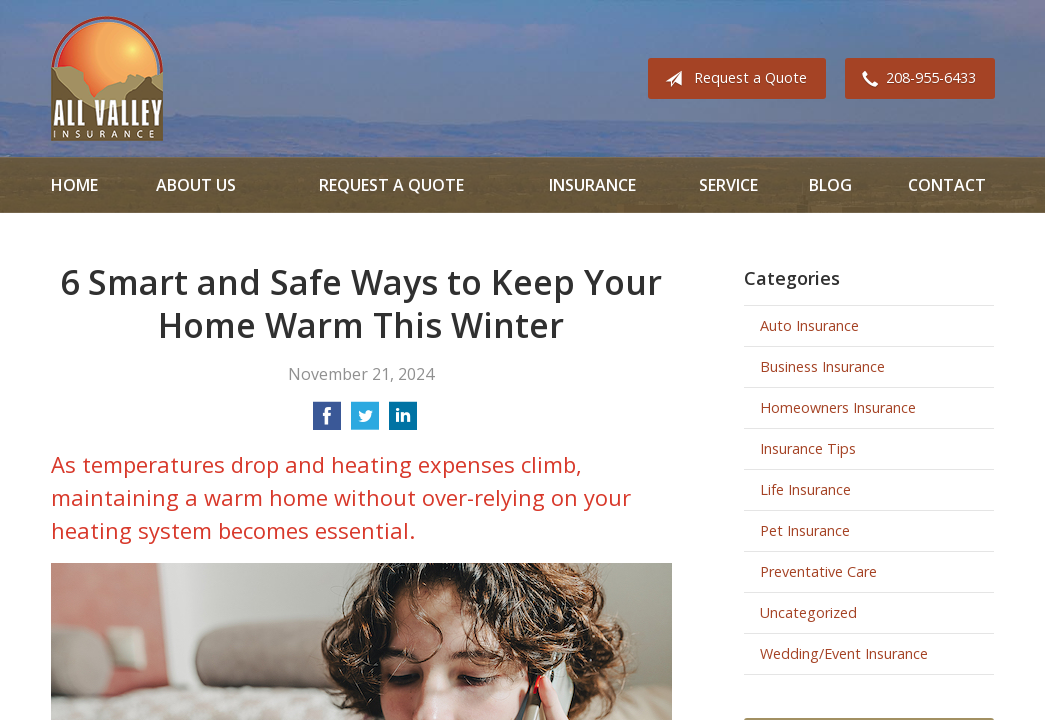  I want to click on Business Insurance, so click(822, 366).